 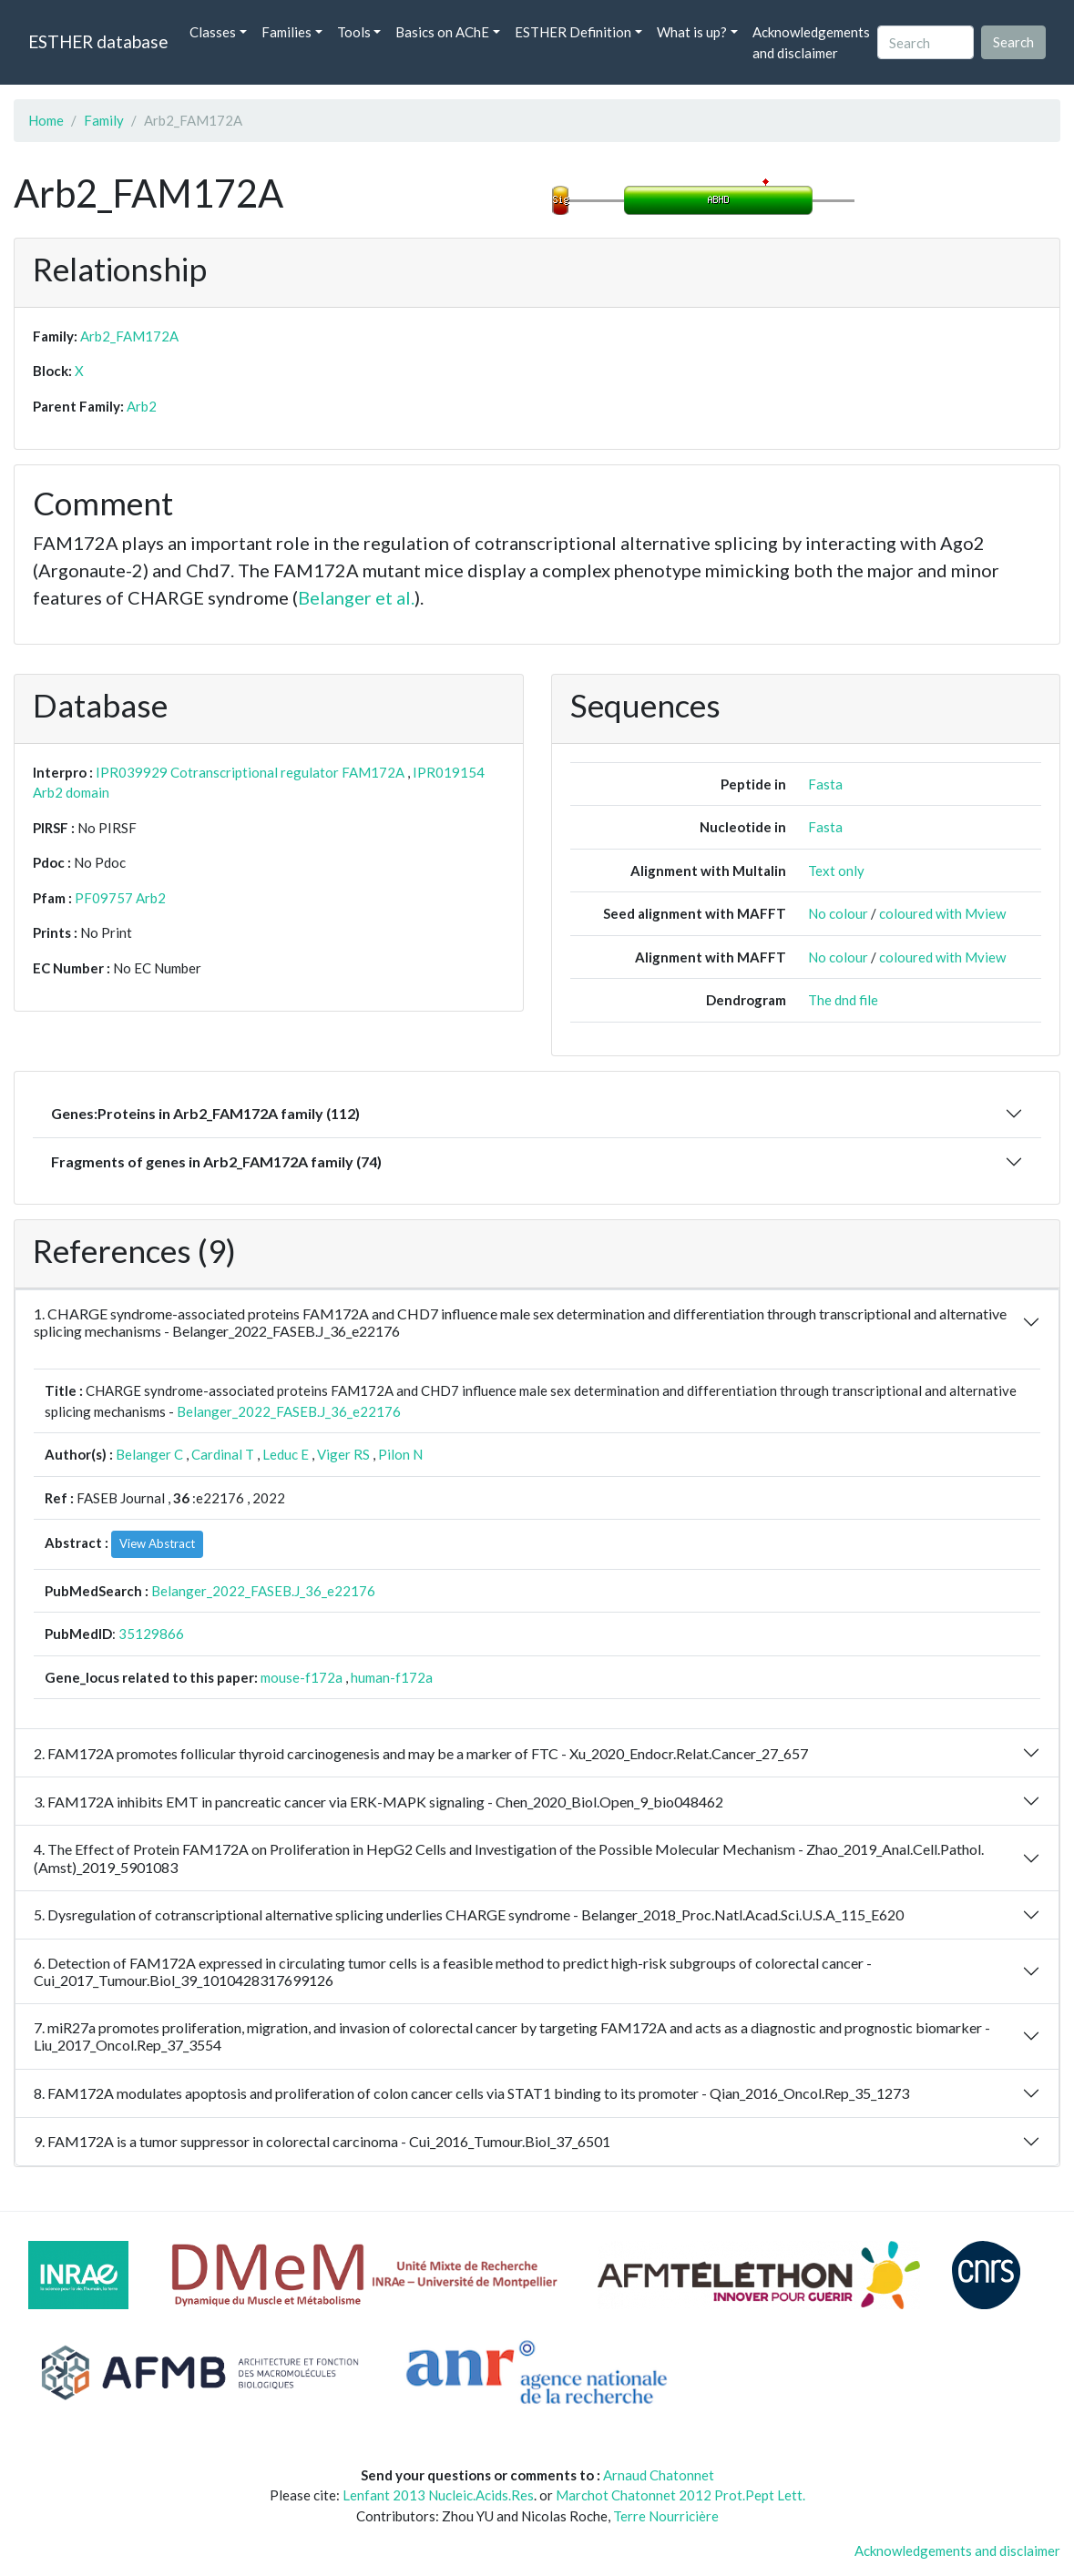 What do you see at coordinates (836, 870) in the screenshot?
I see `Text only` at bounding box center [836, 870].